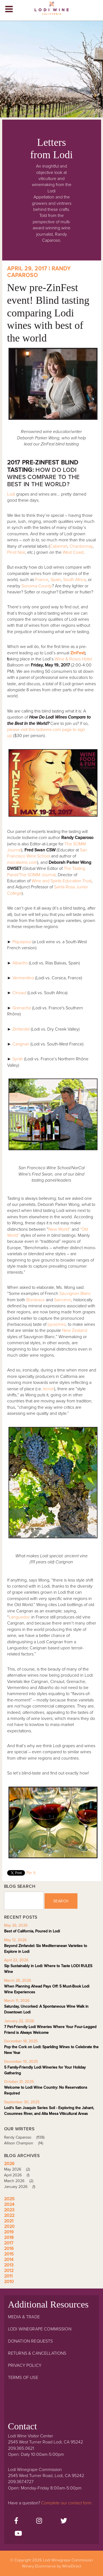  I want to click on Cabernet, so click(58, 546).